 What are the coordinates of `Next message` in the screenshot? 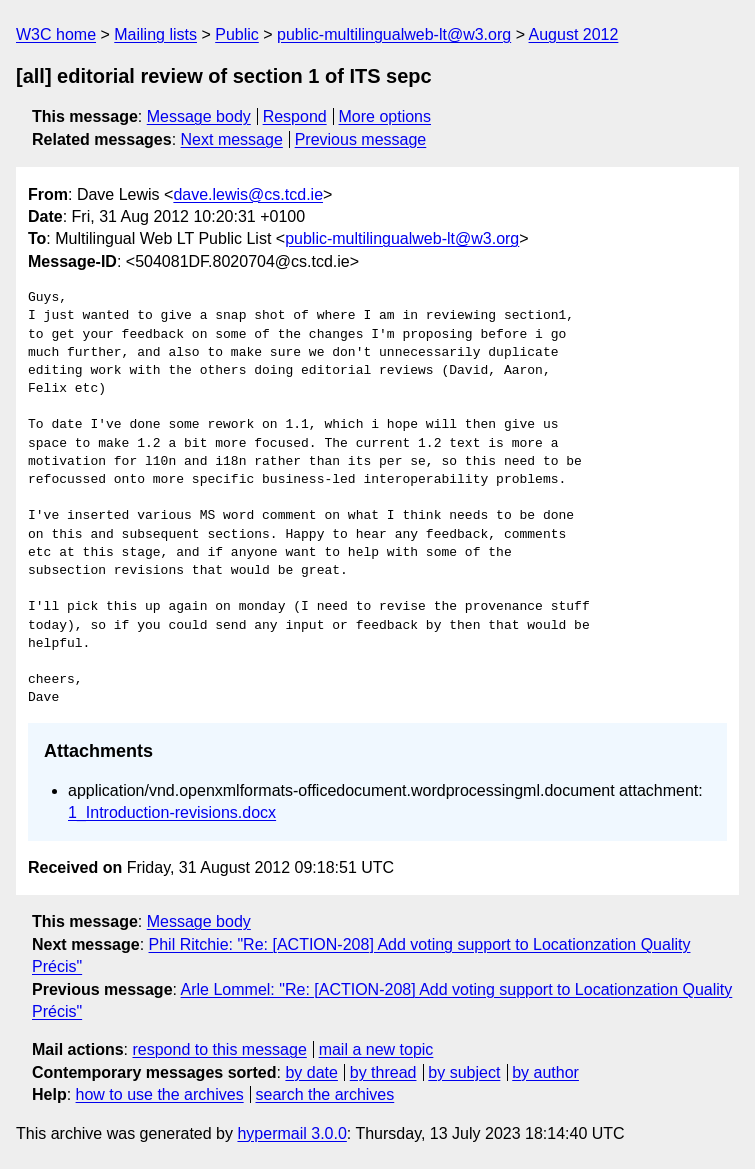 It's located at (232, 139).